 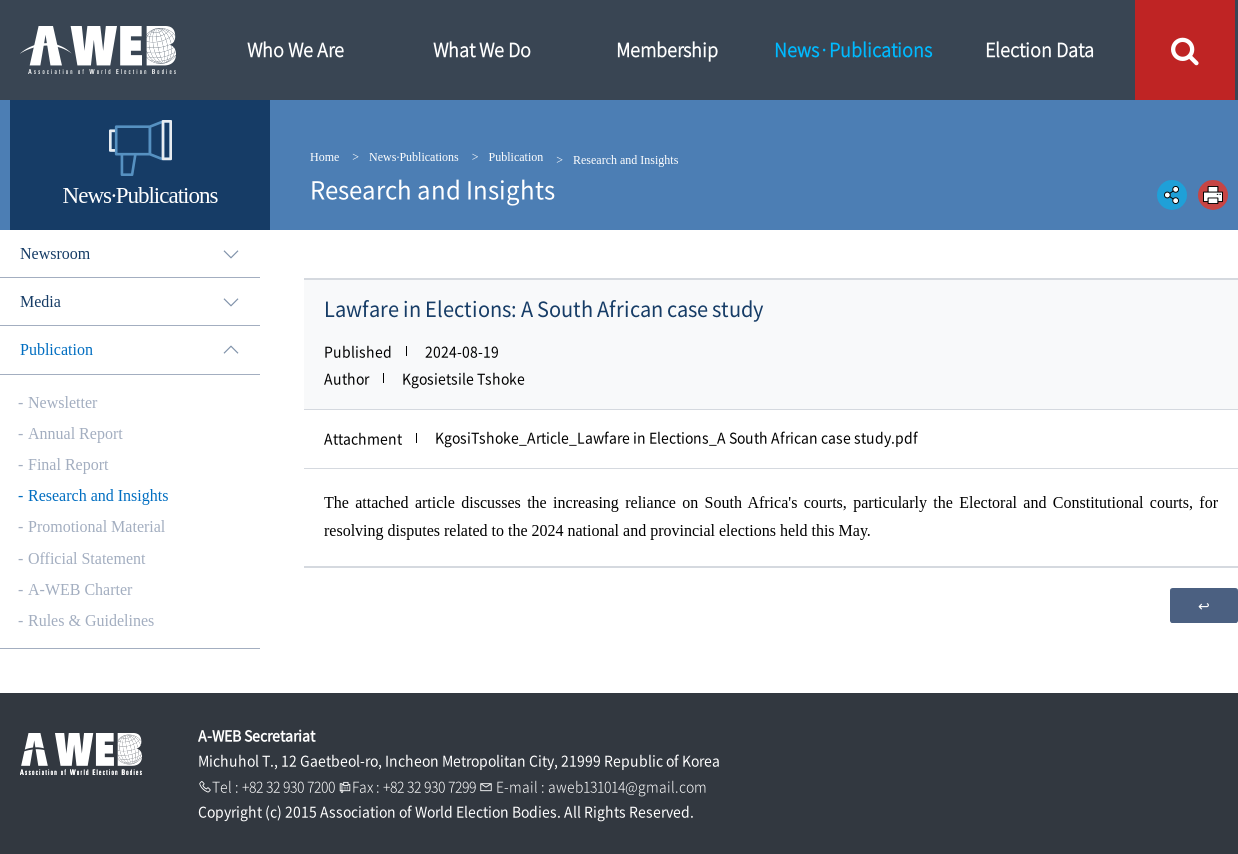 What do you see at coordinates (324, 157) in the screenshot?
I see `Home` at bounding box center [324, 157].